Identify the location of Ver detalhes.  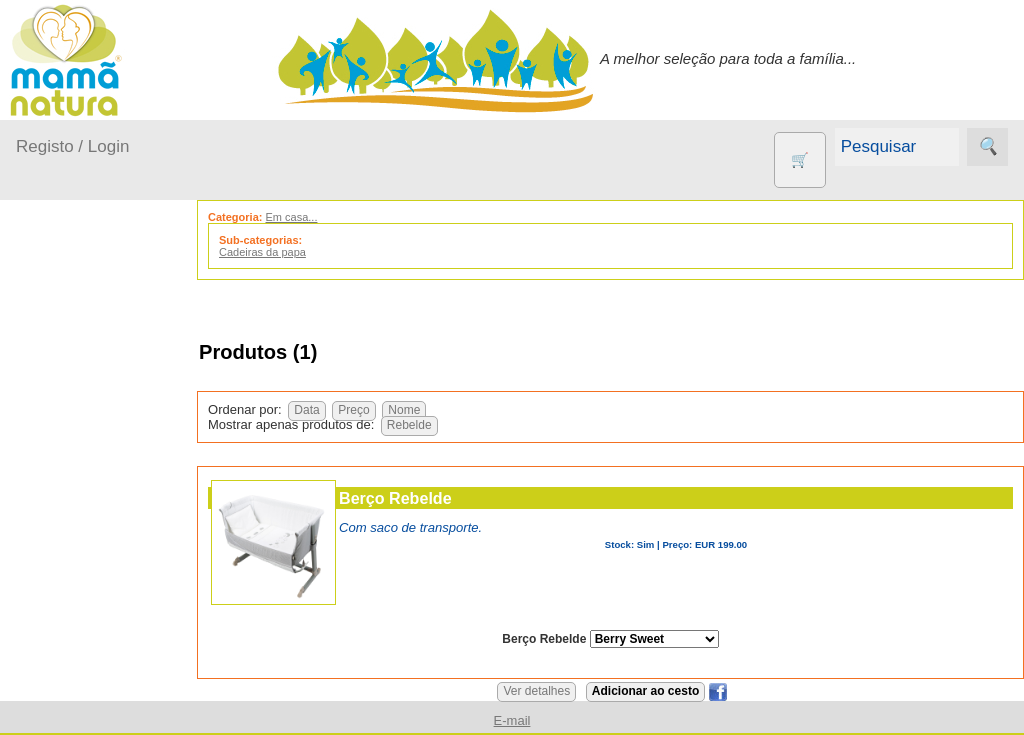
(538, 691).